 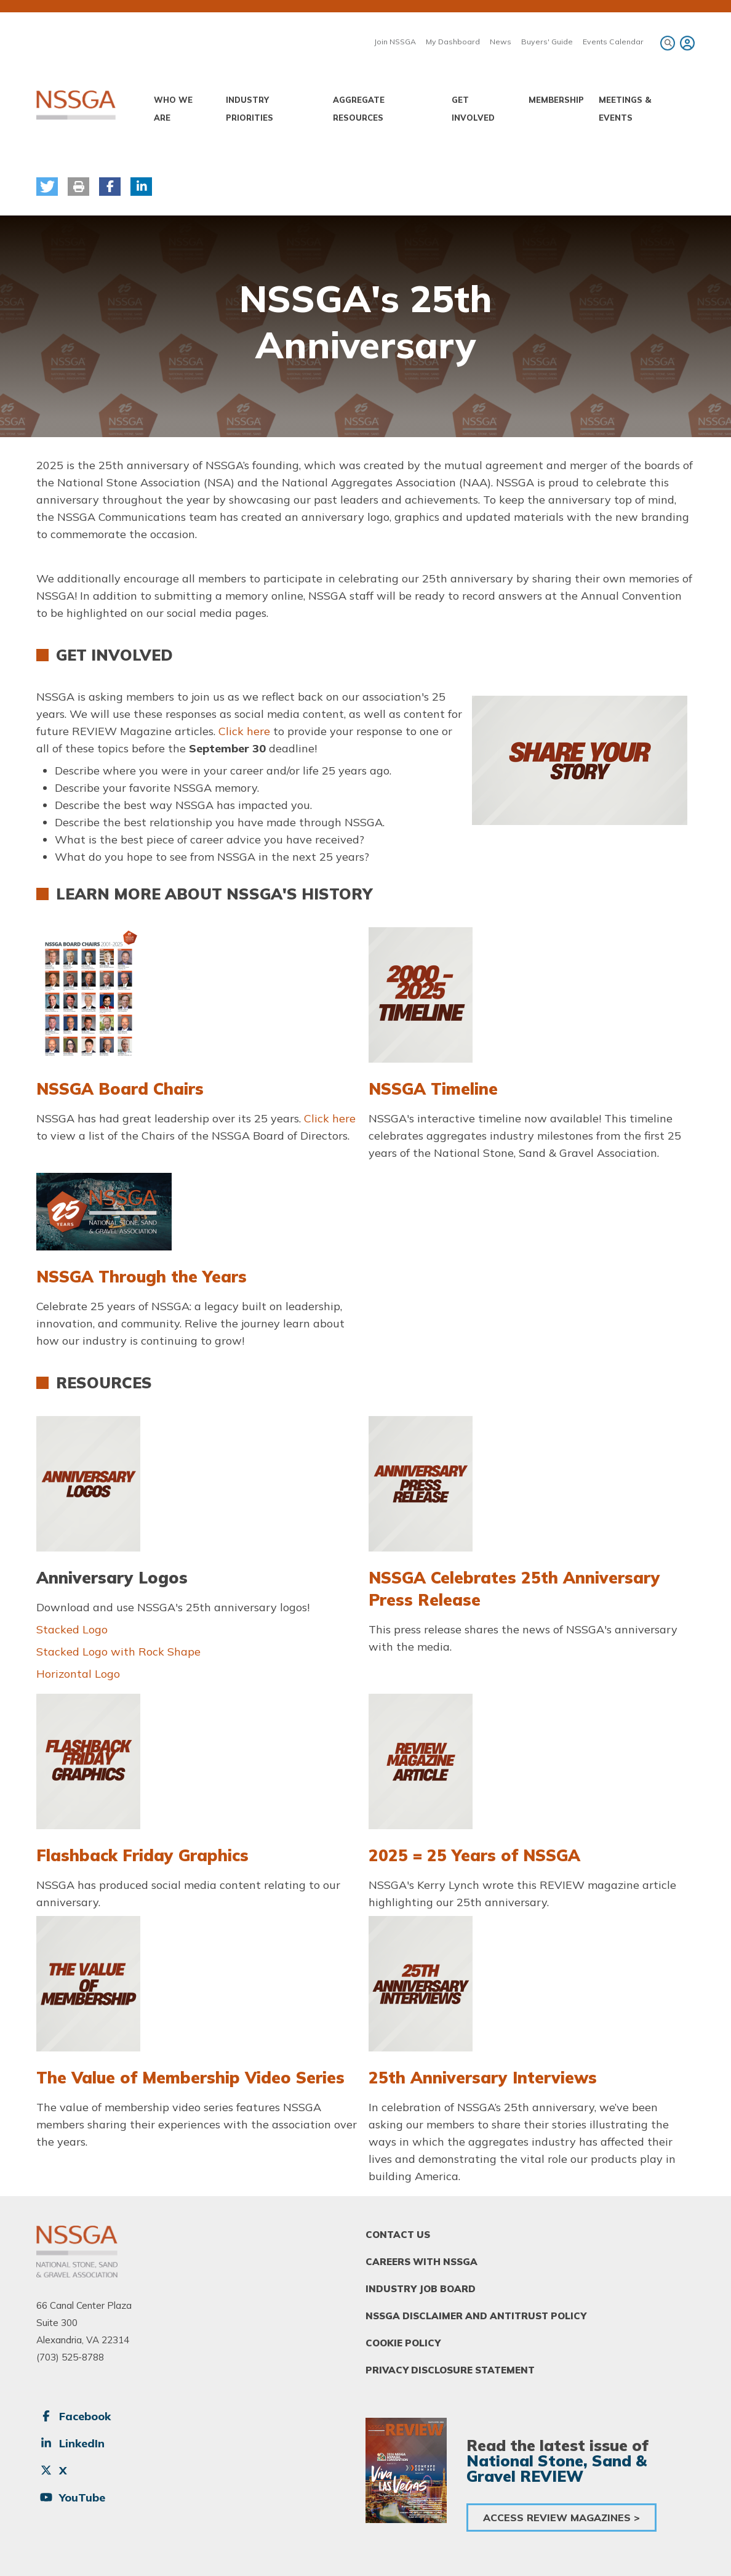 What do you see at coordinates (561, 2517) in the screenshot?
I see `Access Review Magazines >` at bounding box center [561, 2517].